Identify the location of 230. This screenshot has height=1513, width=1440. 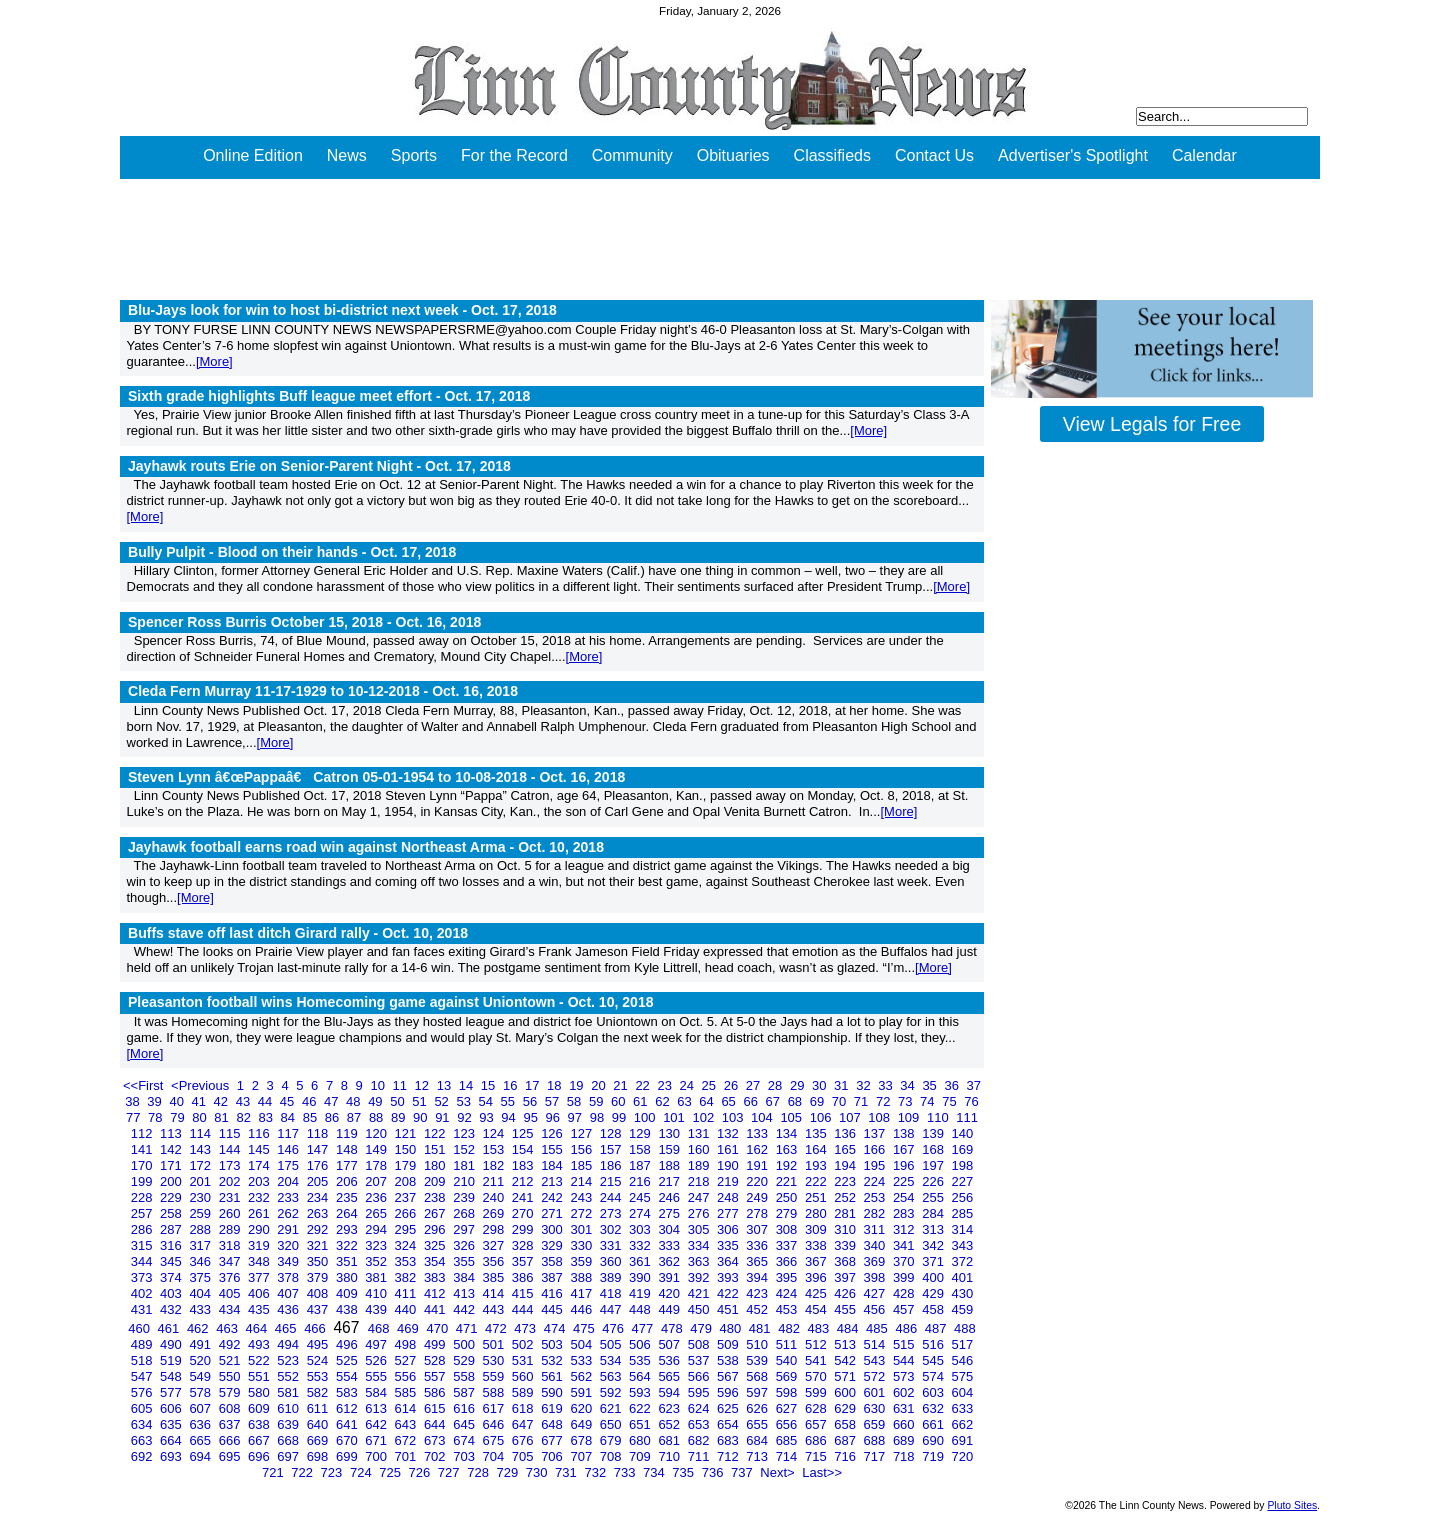
(201, 1197).